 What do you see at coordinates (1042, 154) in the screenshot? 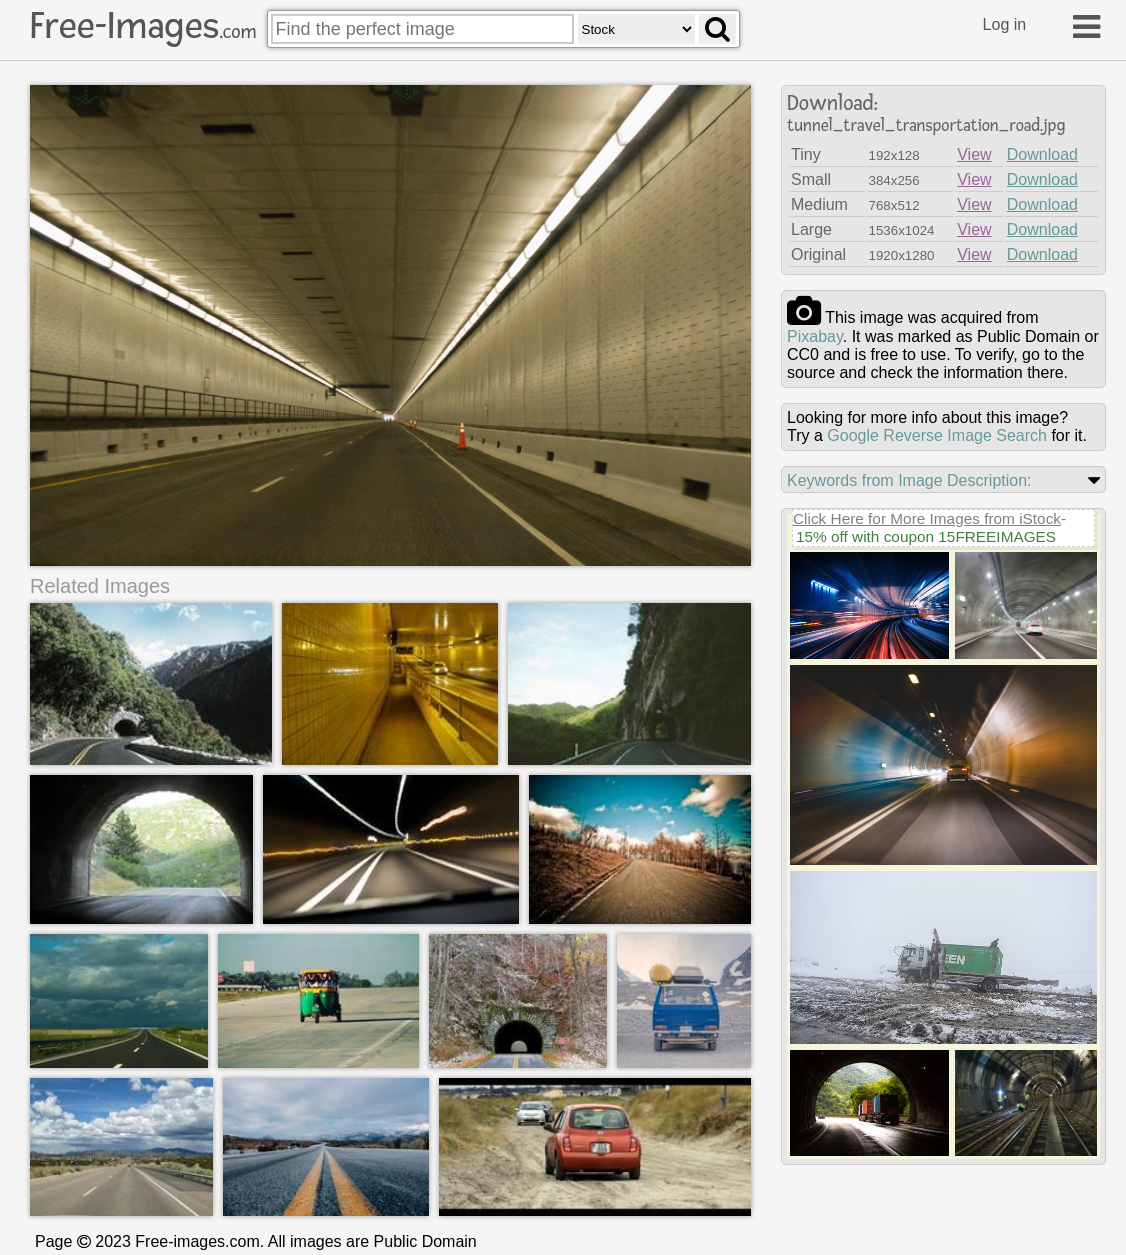
I see `Download` at bounding box center [1042, 154].